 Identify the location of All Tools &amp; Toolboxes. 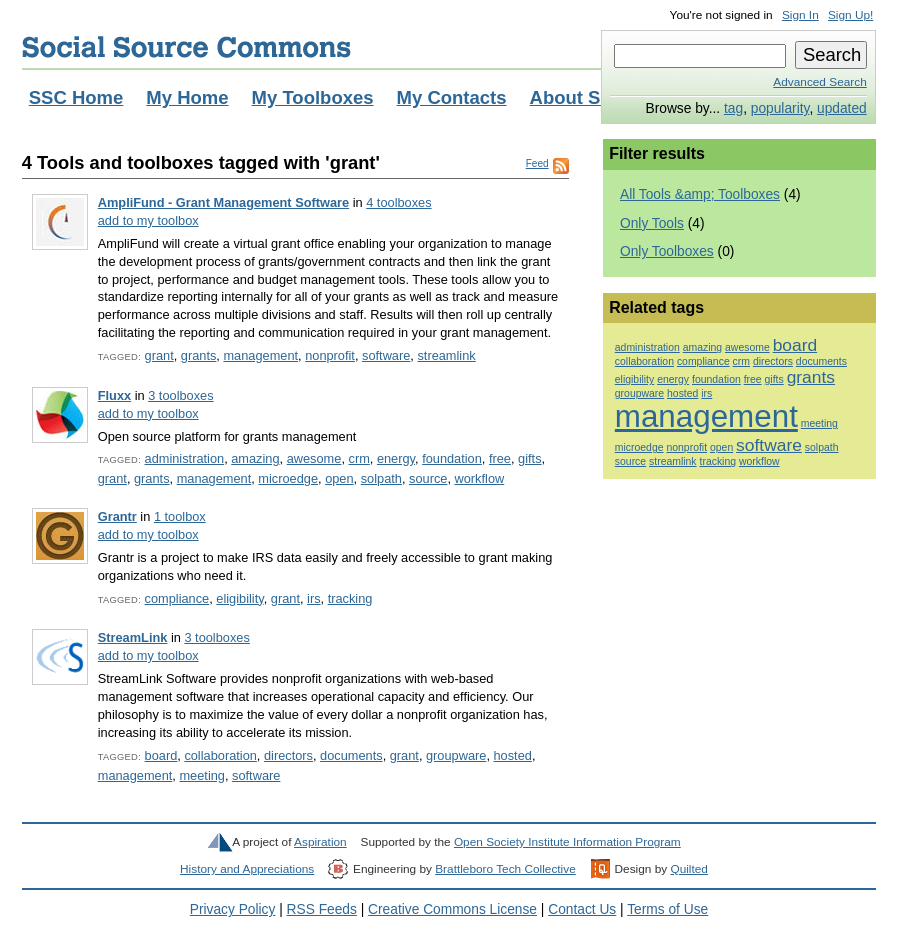
(700, 194).